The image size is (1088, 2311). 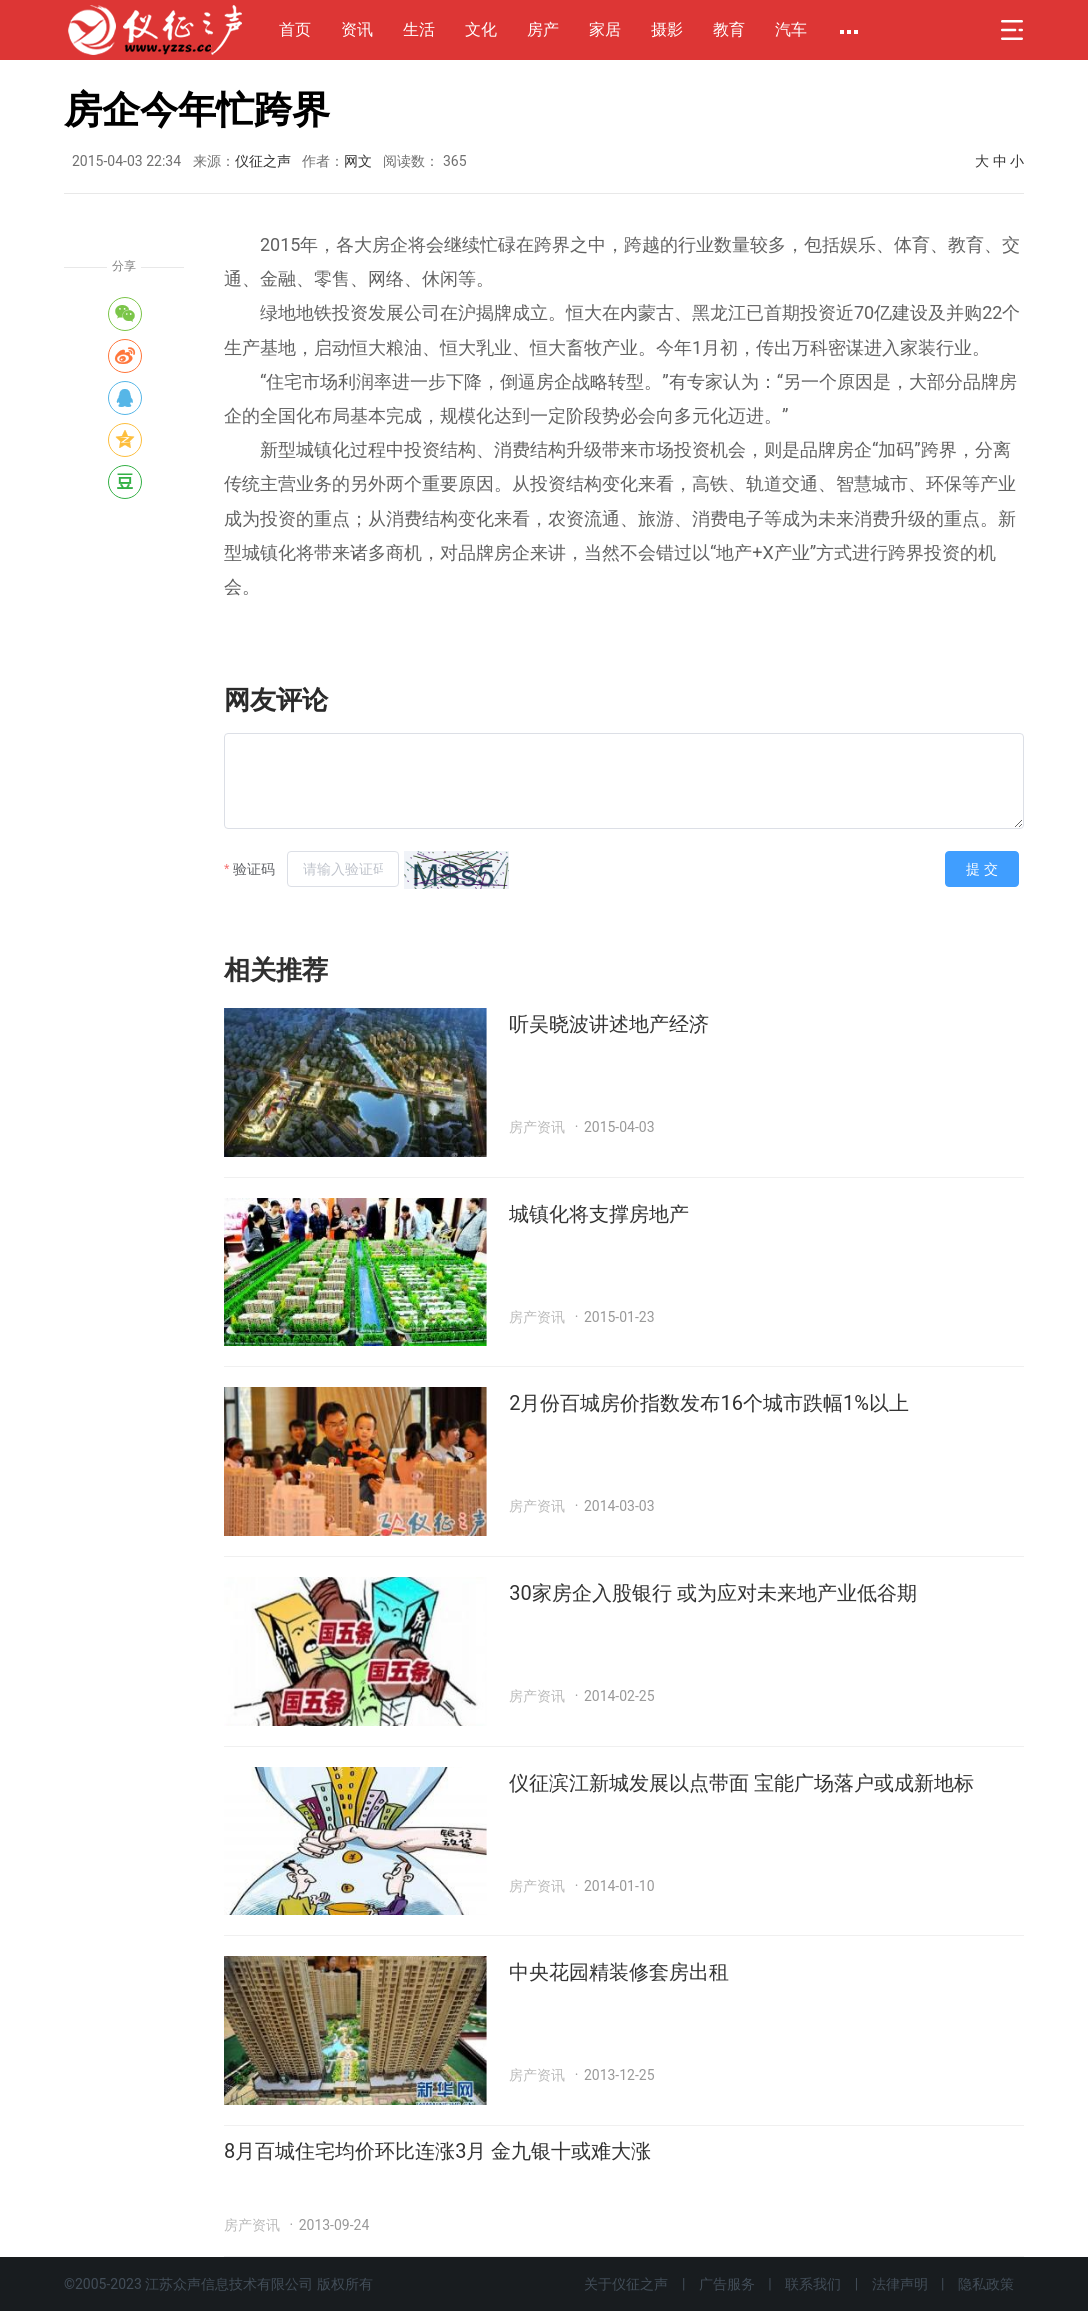 I want to click on 城镇化将支撑房地产, so click(x=599, y=1214).